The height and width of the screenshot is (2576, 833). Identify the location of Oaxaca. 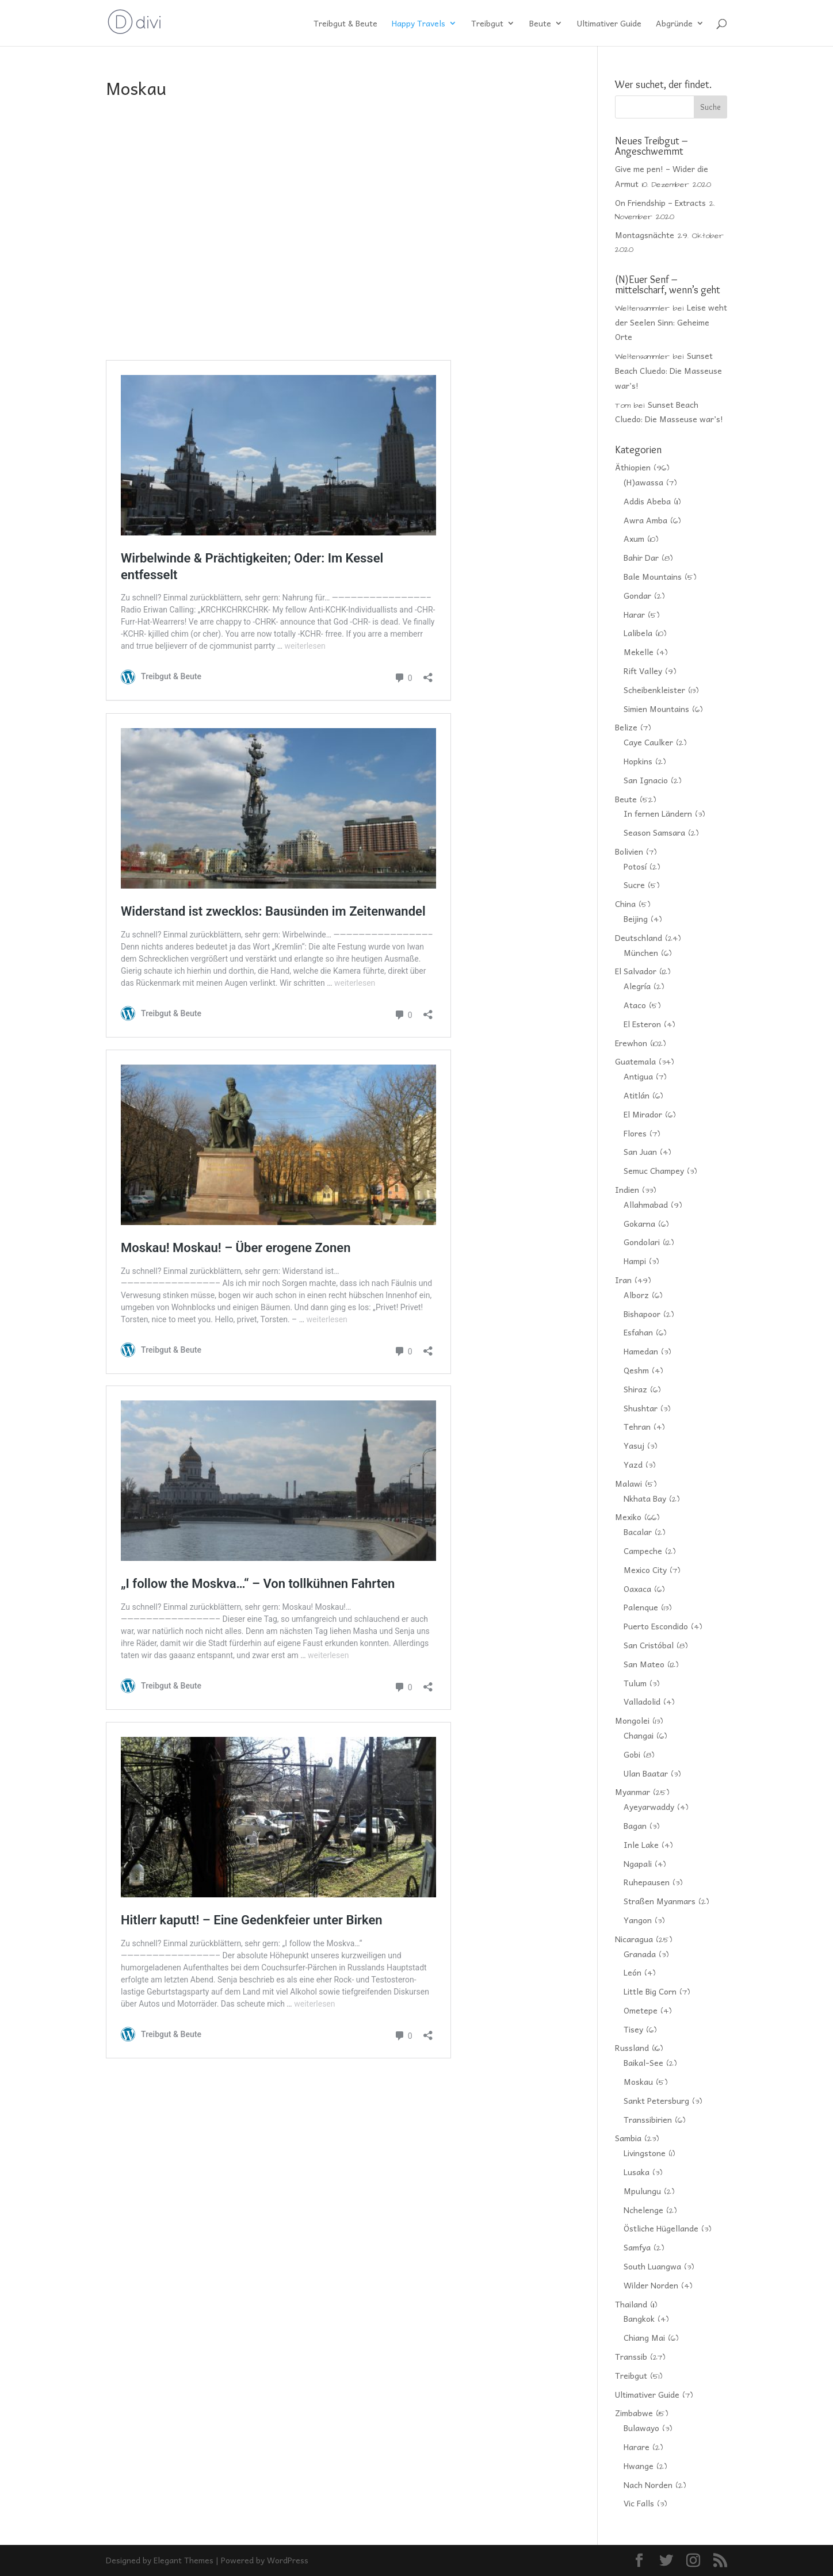
(637, 1588).